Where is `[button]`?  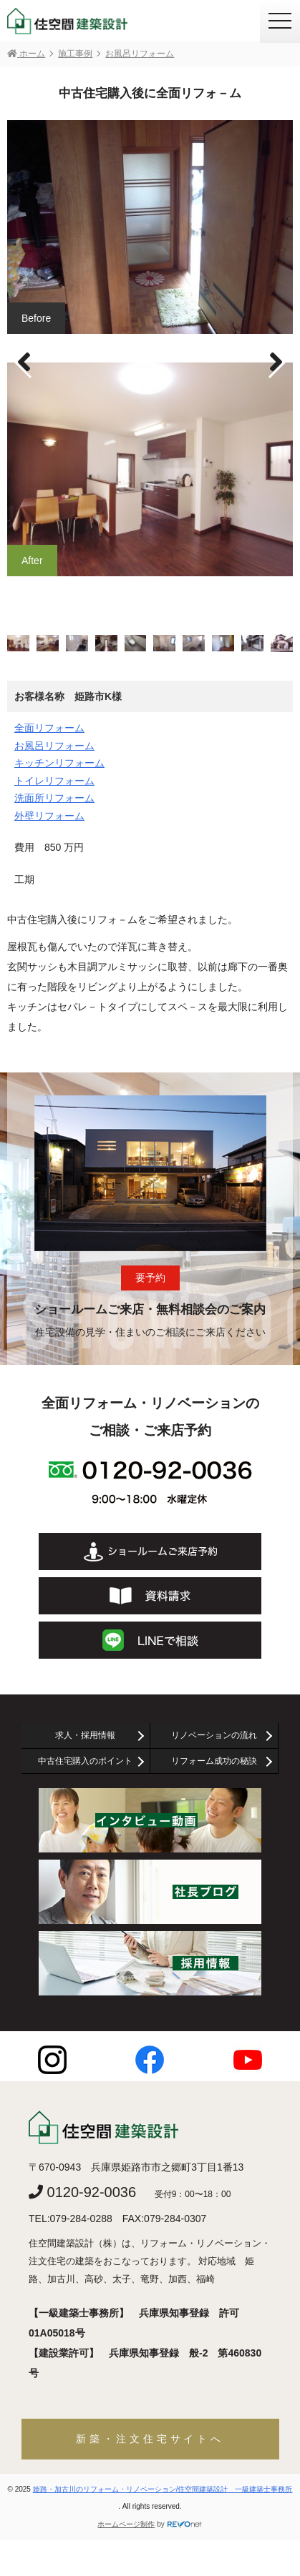
[button] is located at coordinates (276, 362).